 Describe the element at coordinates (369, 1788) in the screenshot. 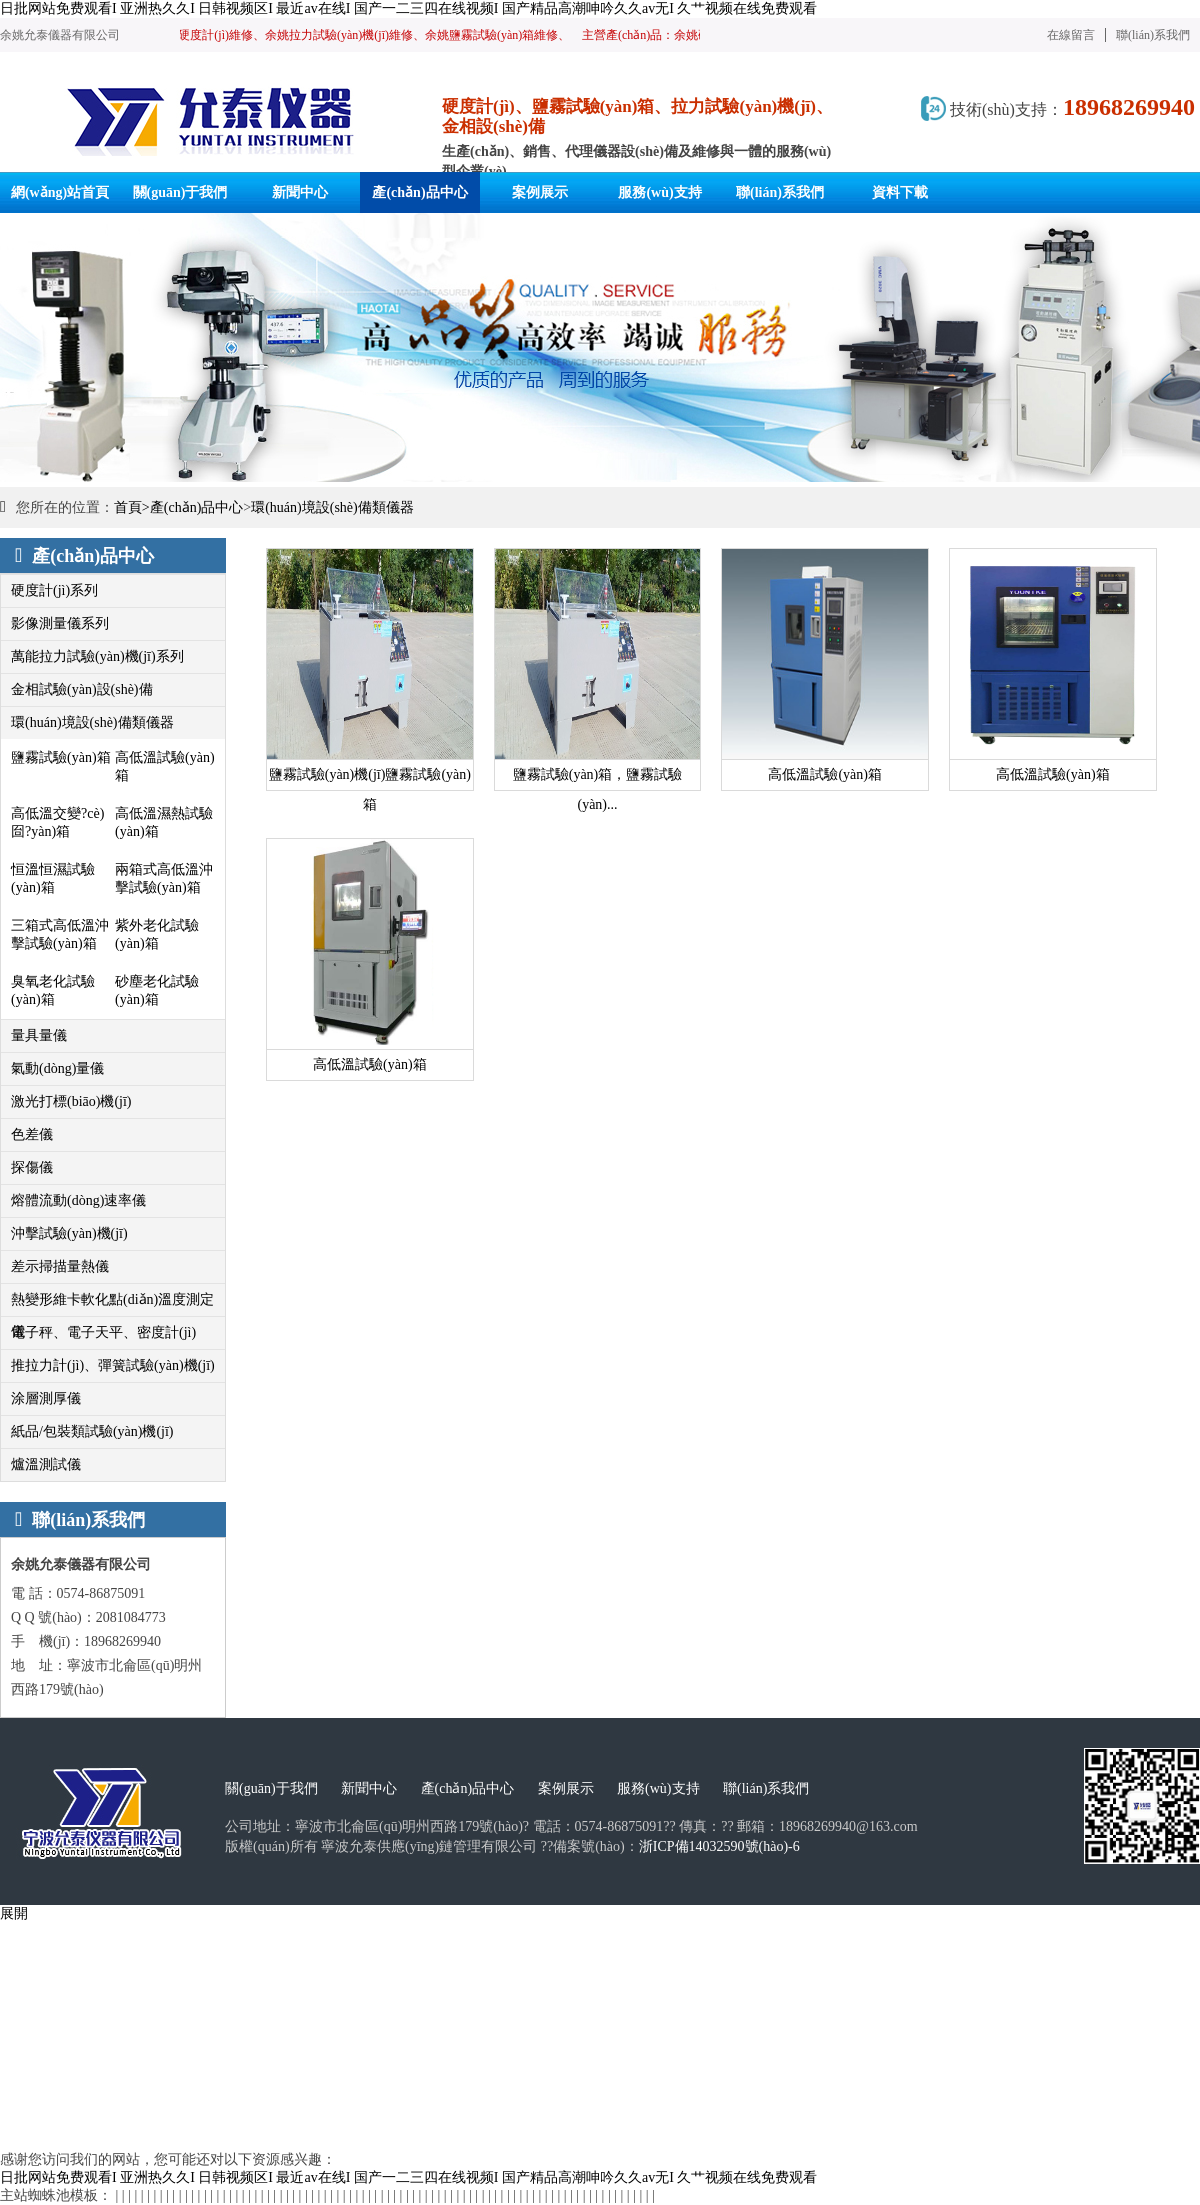

I see `新聞中心` at that location.